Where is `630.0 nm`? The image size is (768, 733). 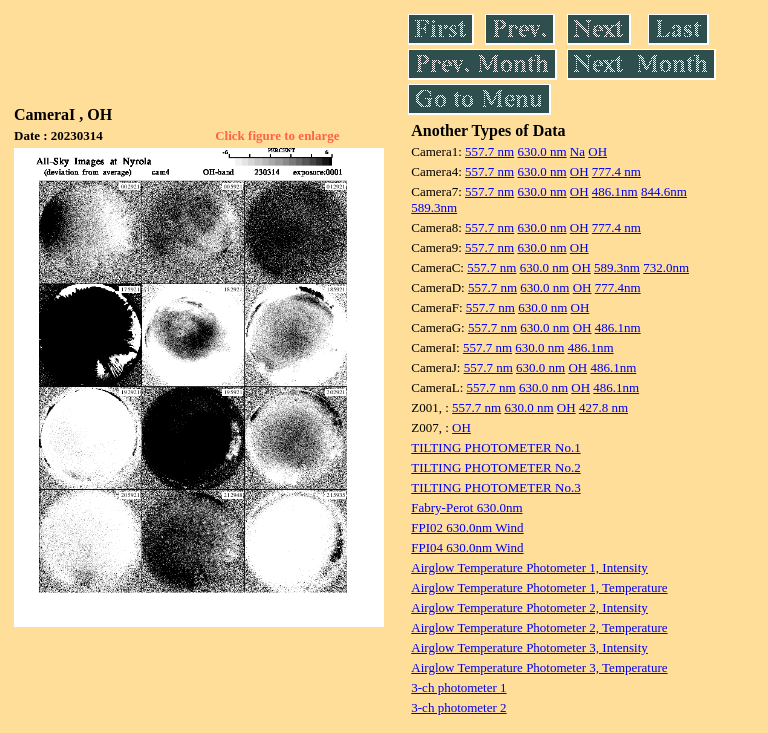
630.0 nm is located at coordinates (541, 151).